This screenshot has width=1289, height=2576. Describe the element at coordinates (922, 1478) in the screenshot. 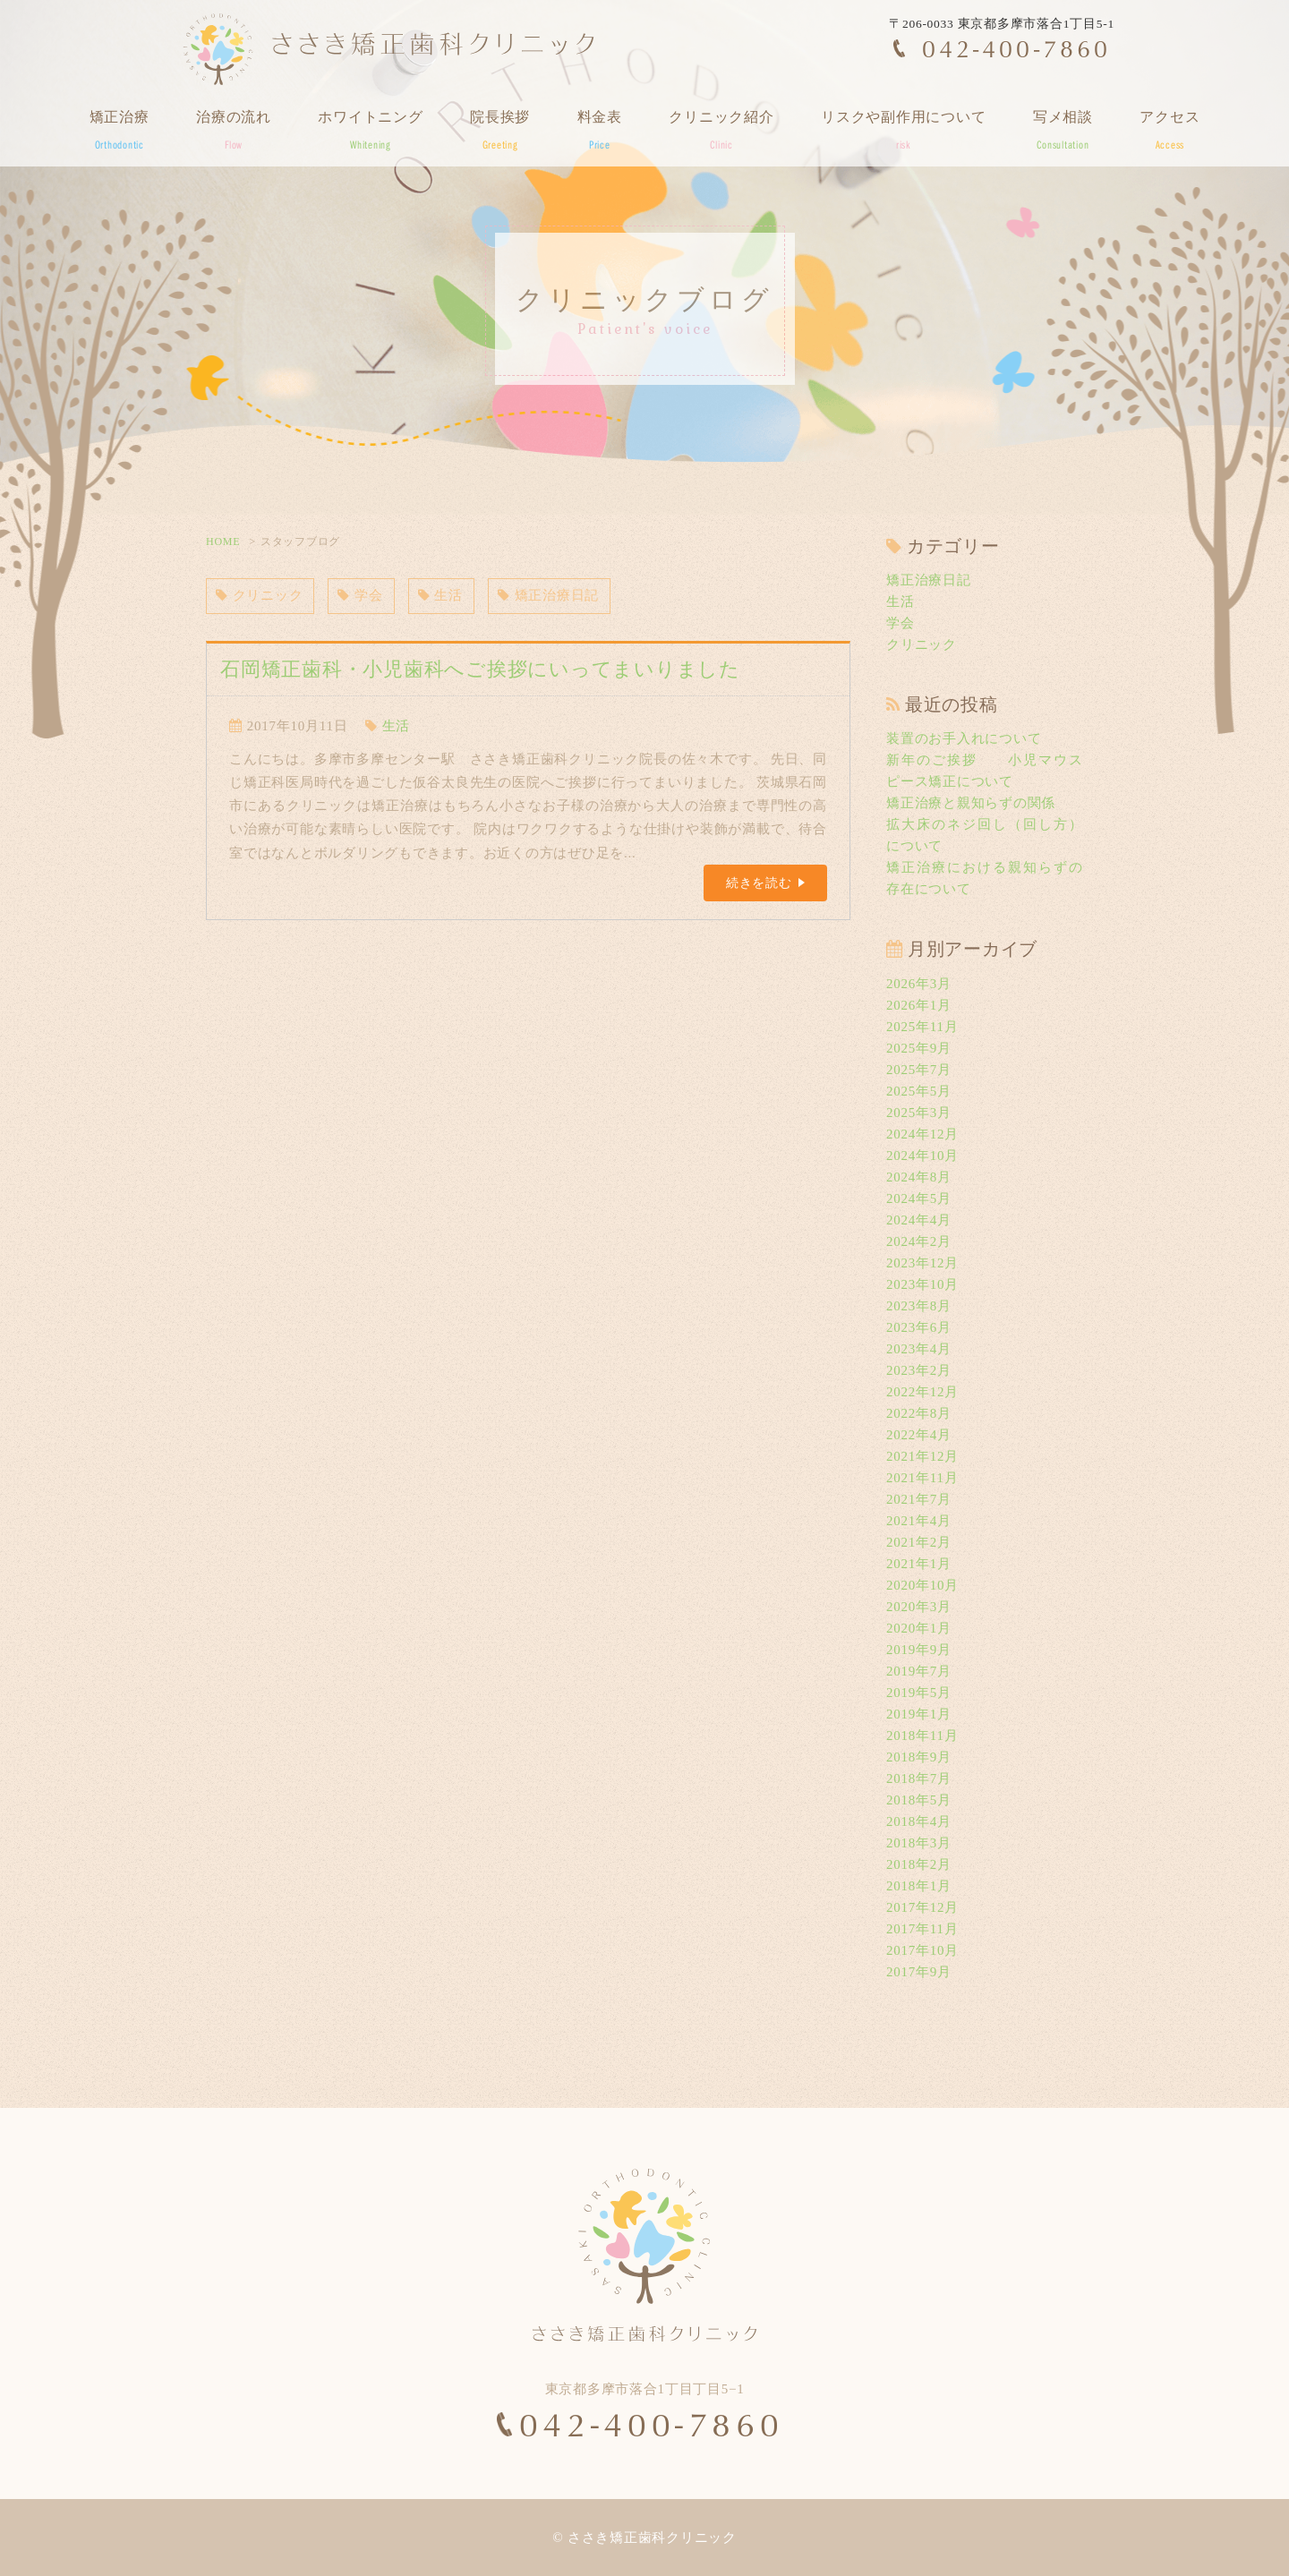

I see `2021年11月` at that location.